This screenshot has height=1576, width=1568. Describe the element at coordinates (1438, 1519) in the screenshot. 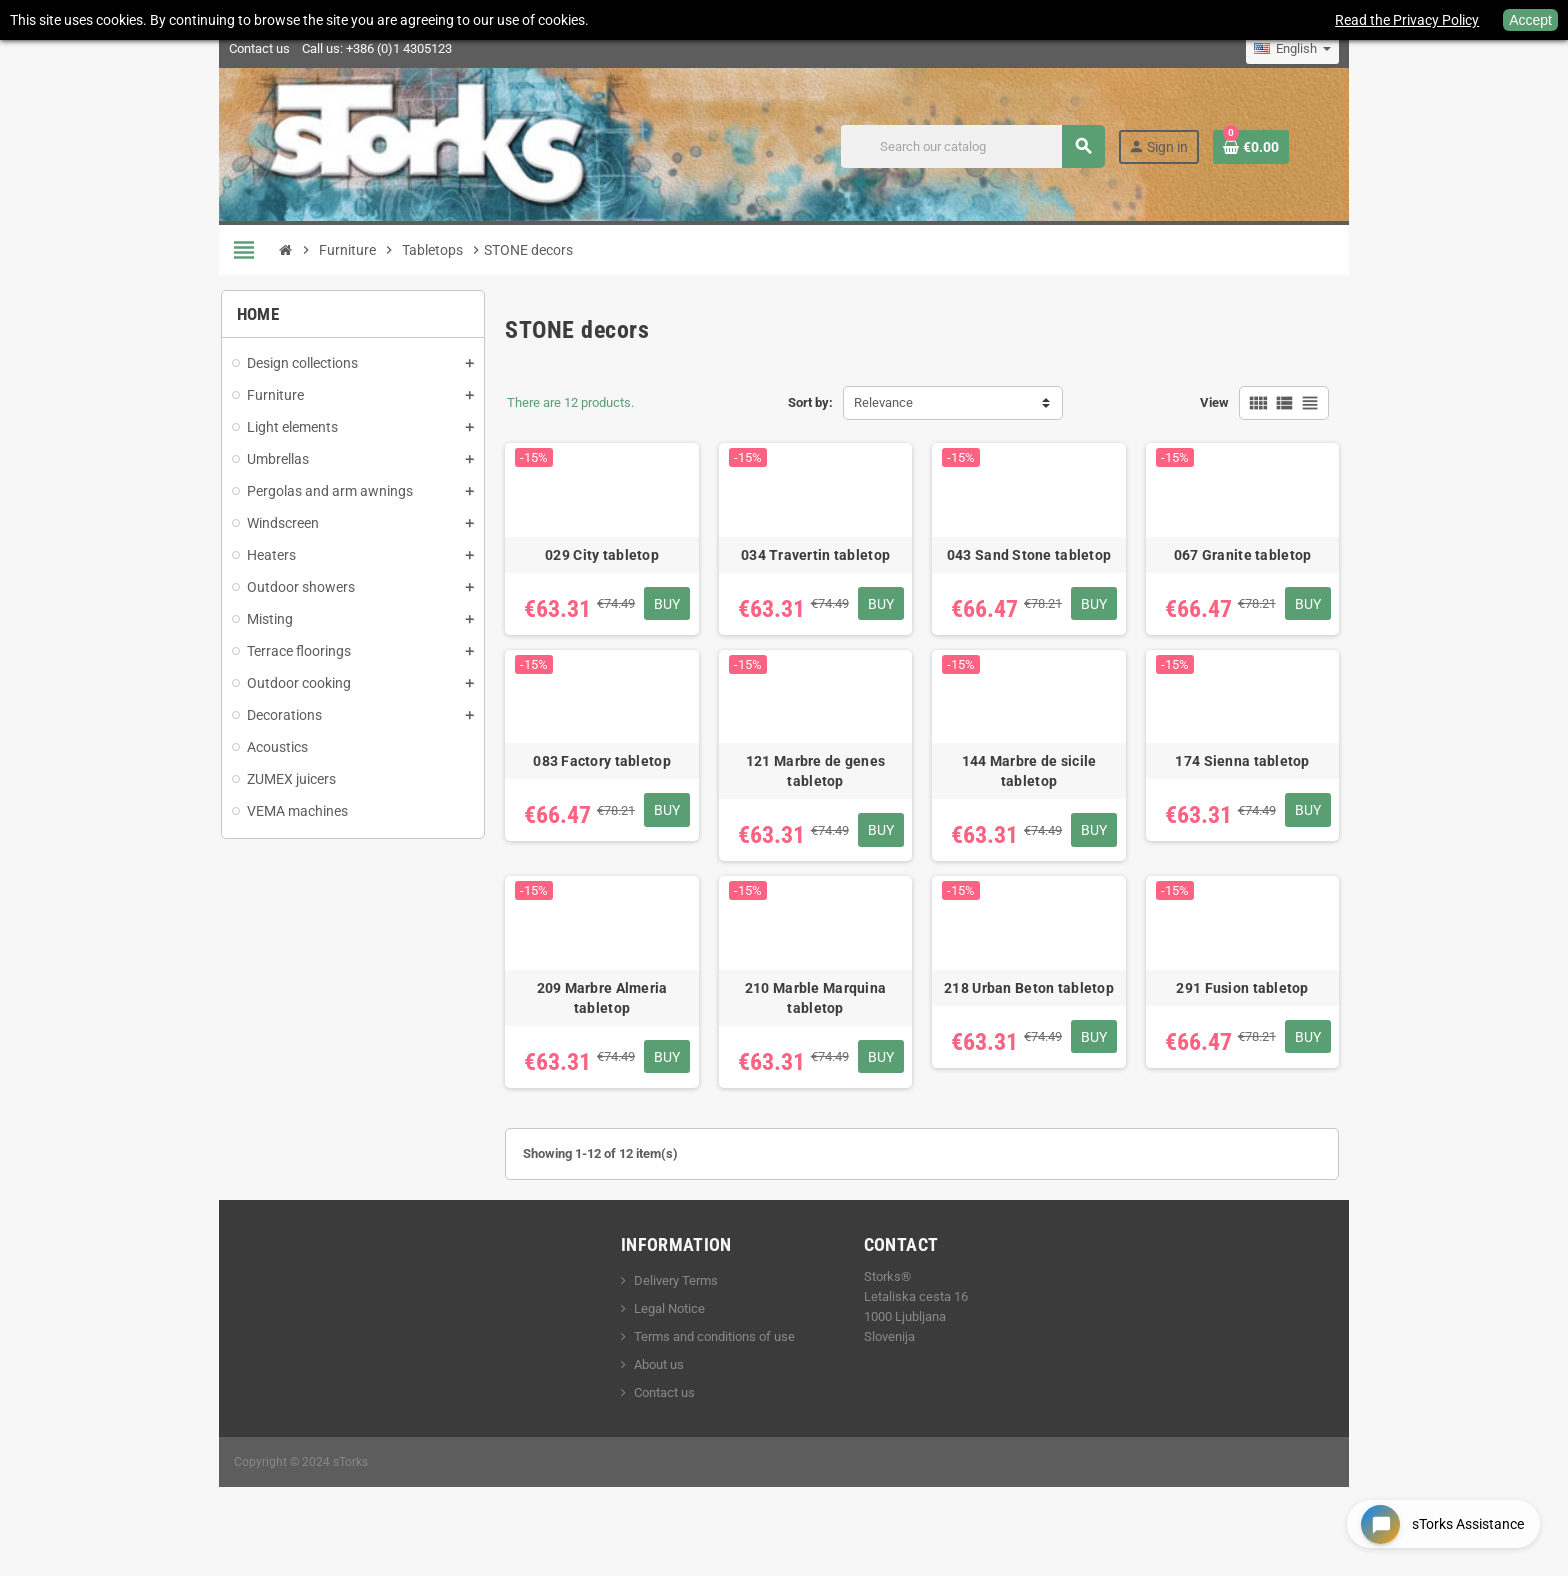

I see `[Open chat widget]` at that location.